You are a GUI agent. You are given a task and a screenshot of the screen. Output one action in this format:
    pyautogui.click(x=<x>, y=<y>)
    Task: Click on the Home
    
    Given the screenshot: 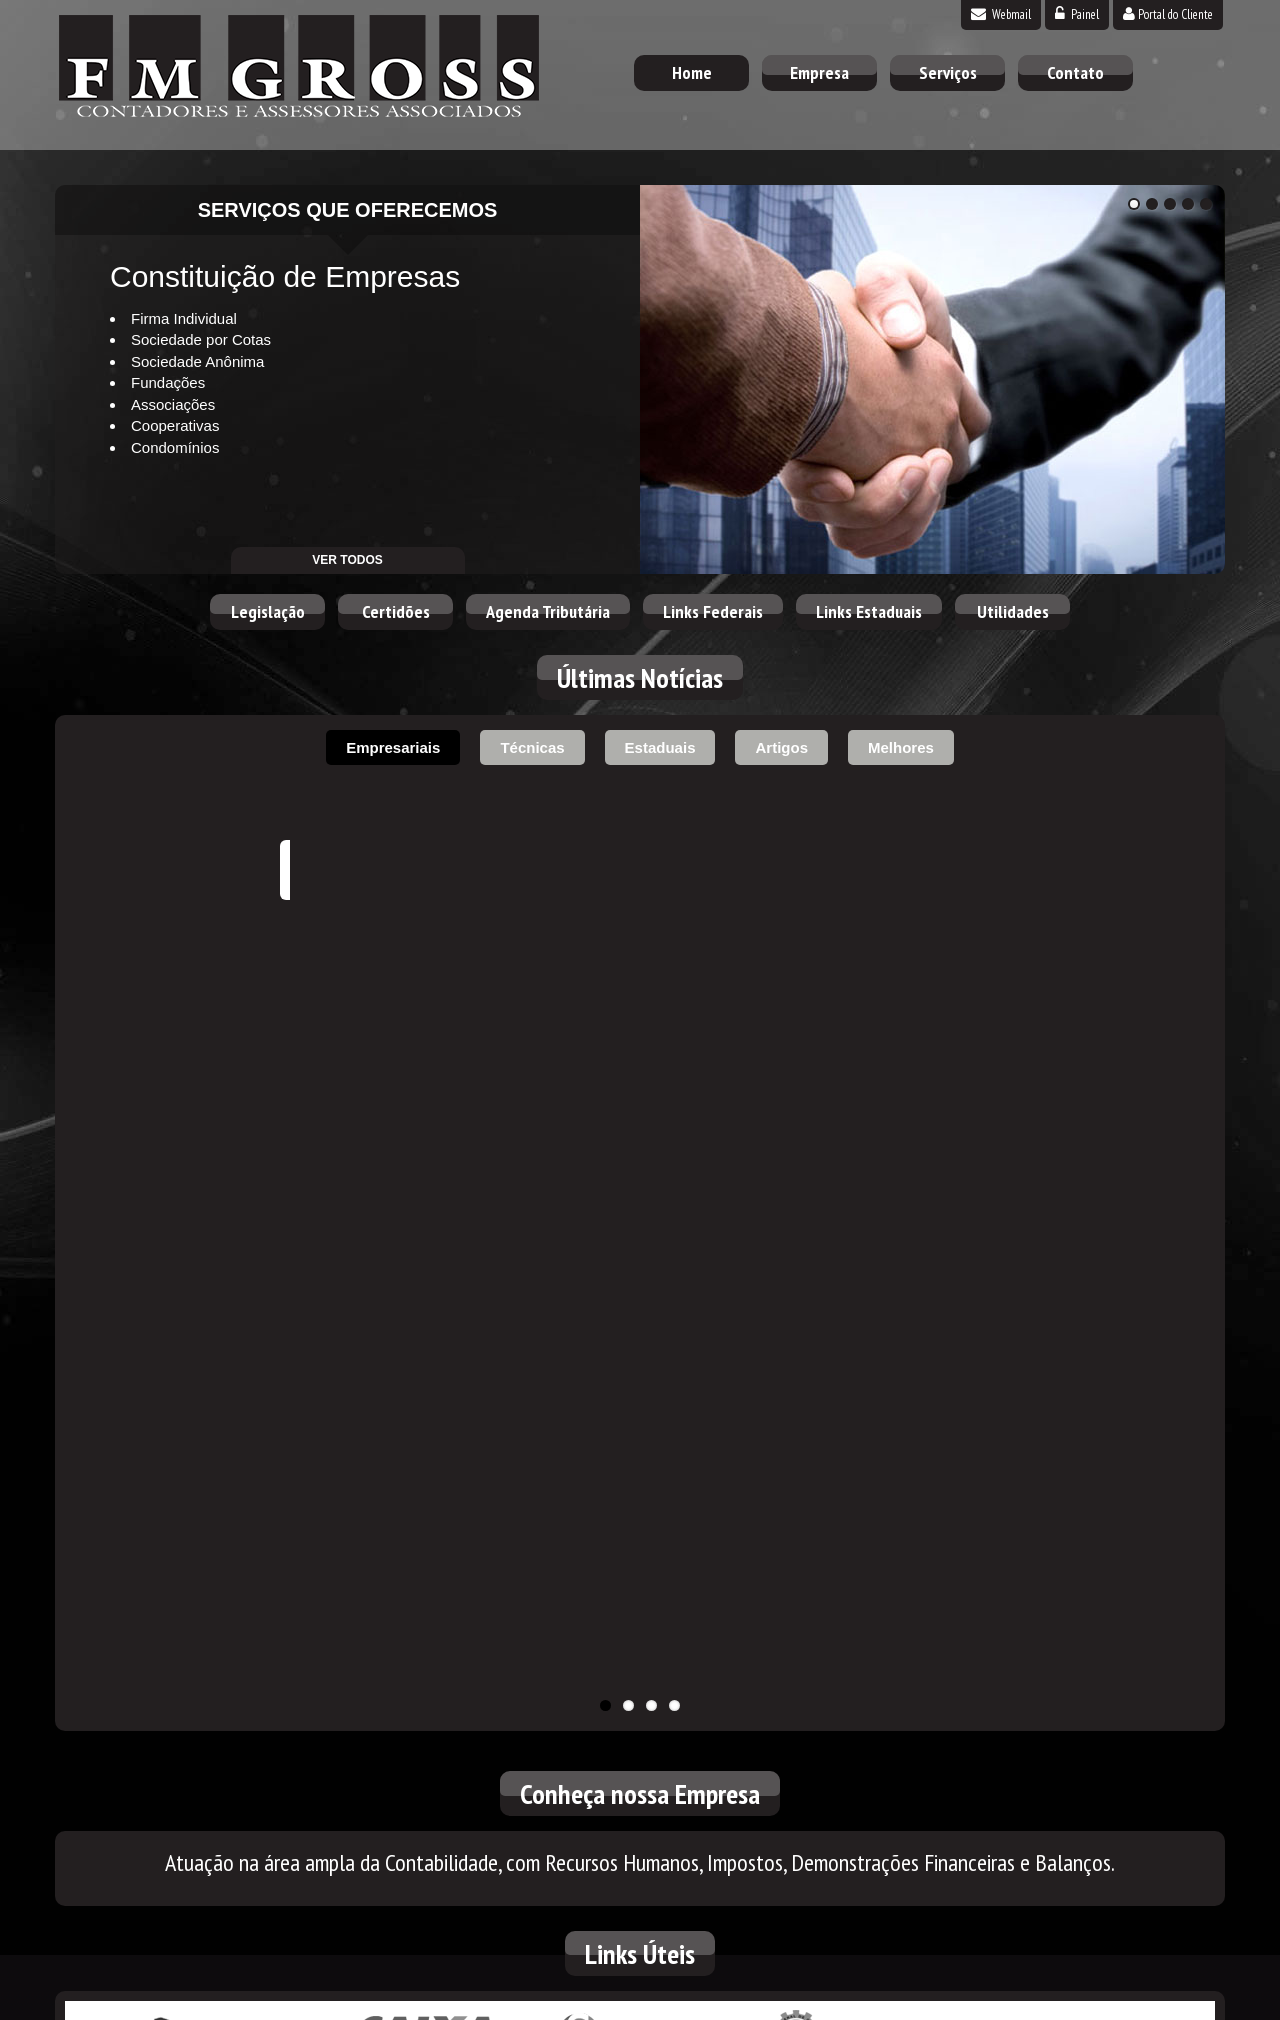 What is the action you would take?
    pyautogui.click(x=692, y=72)
    